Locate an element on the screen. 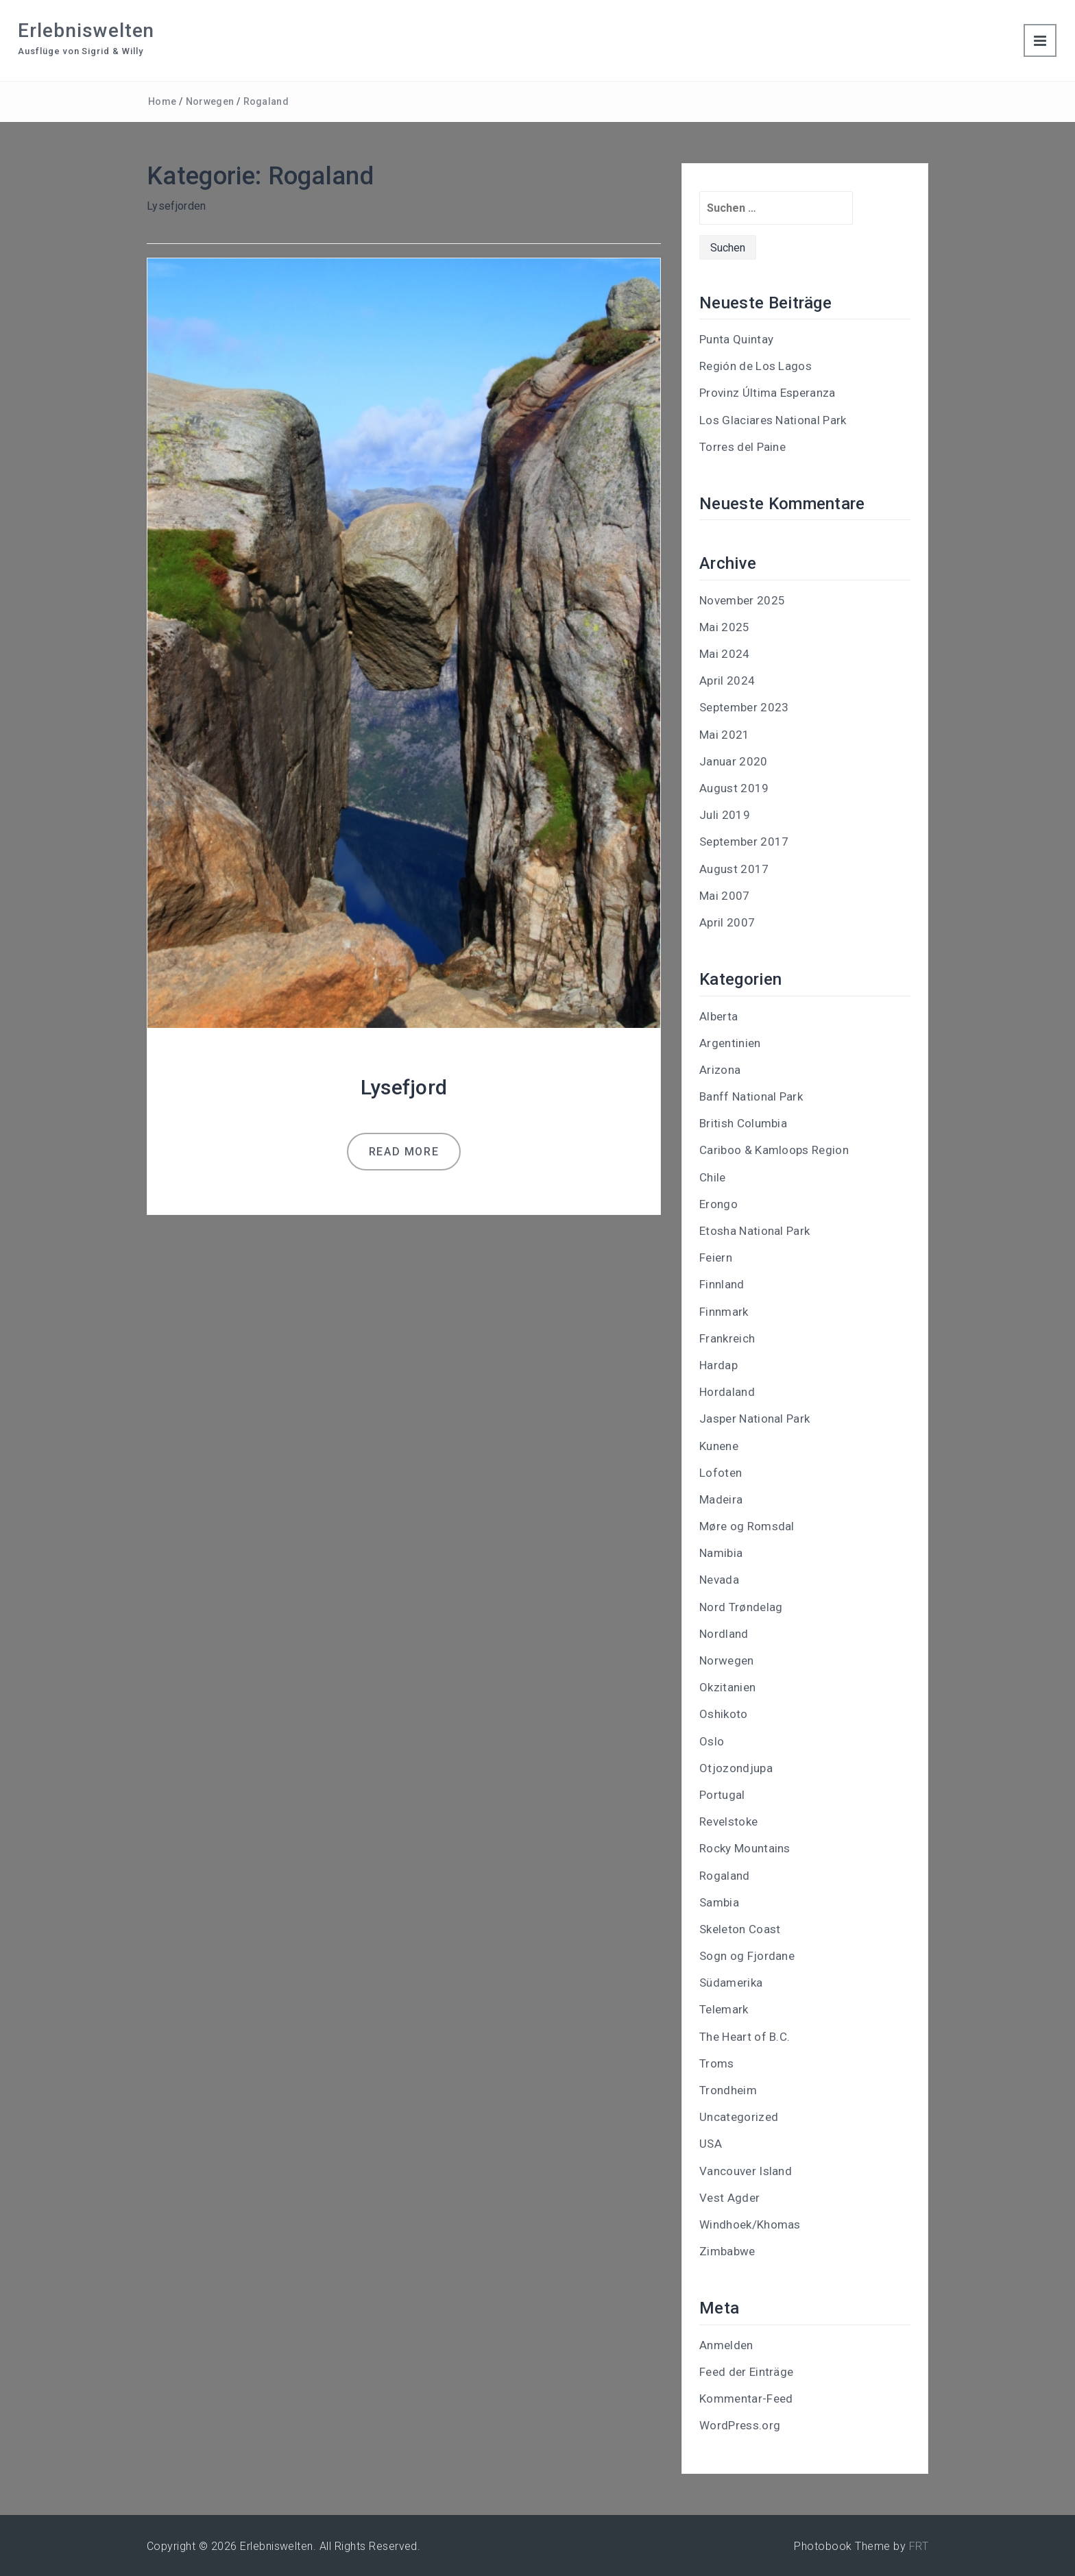 The image size is (1075, 2576). September 2017 is located at coordinates (743, 841).